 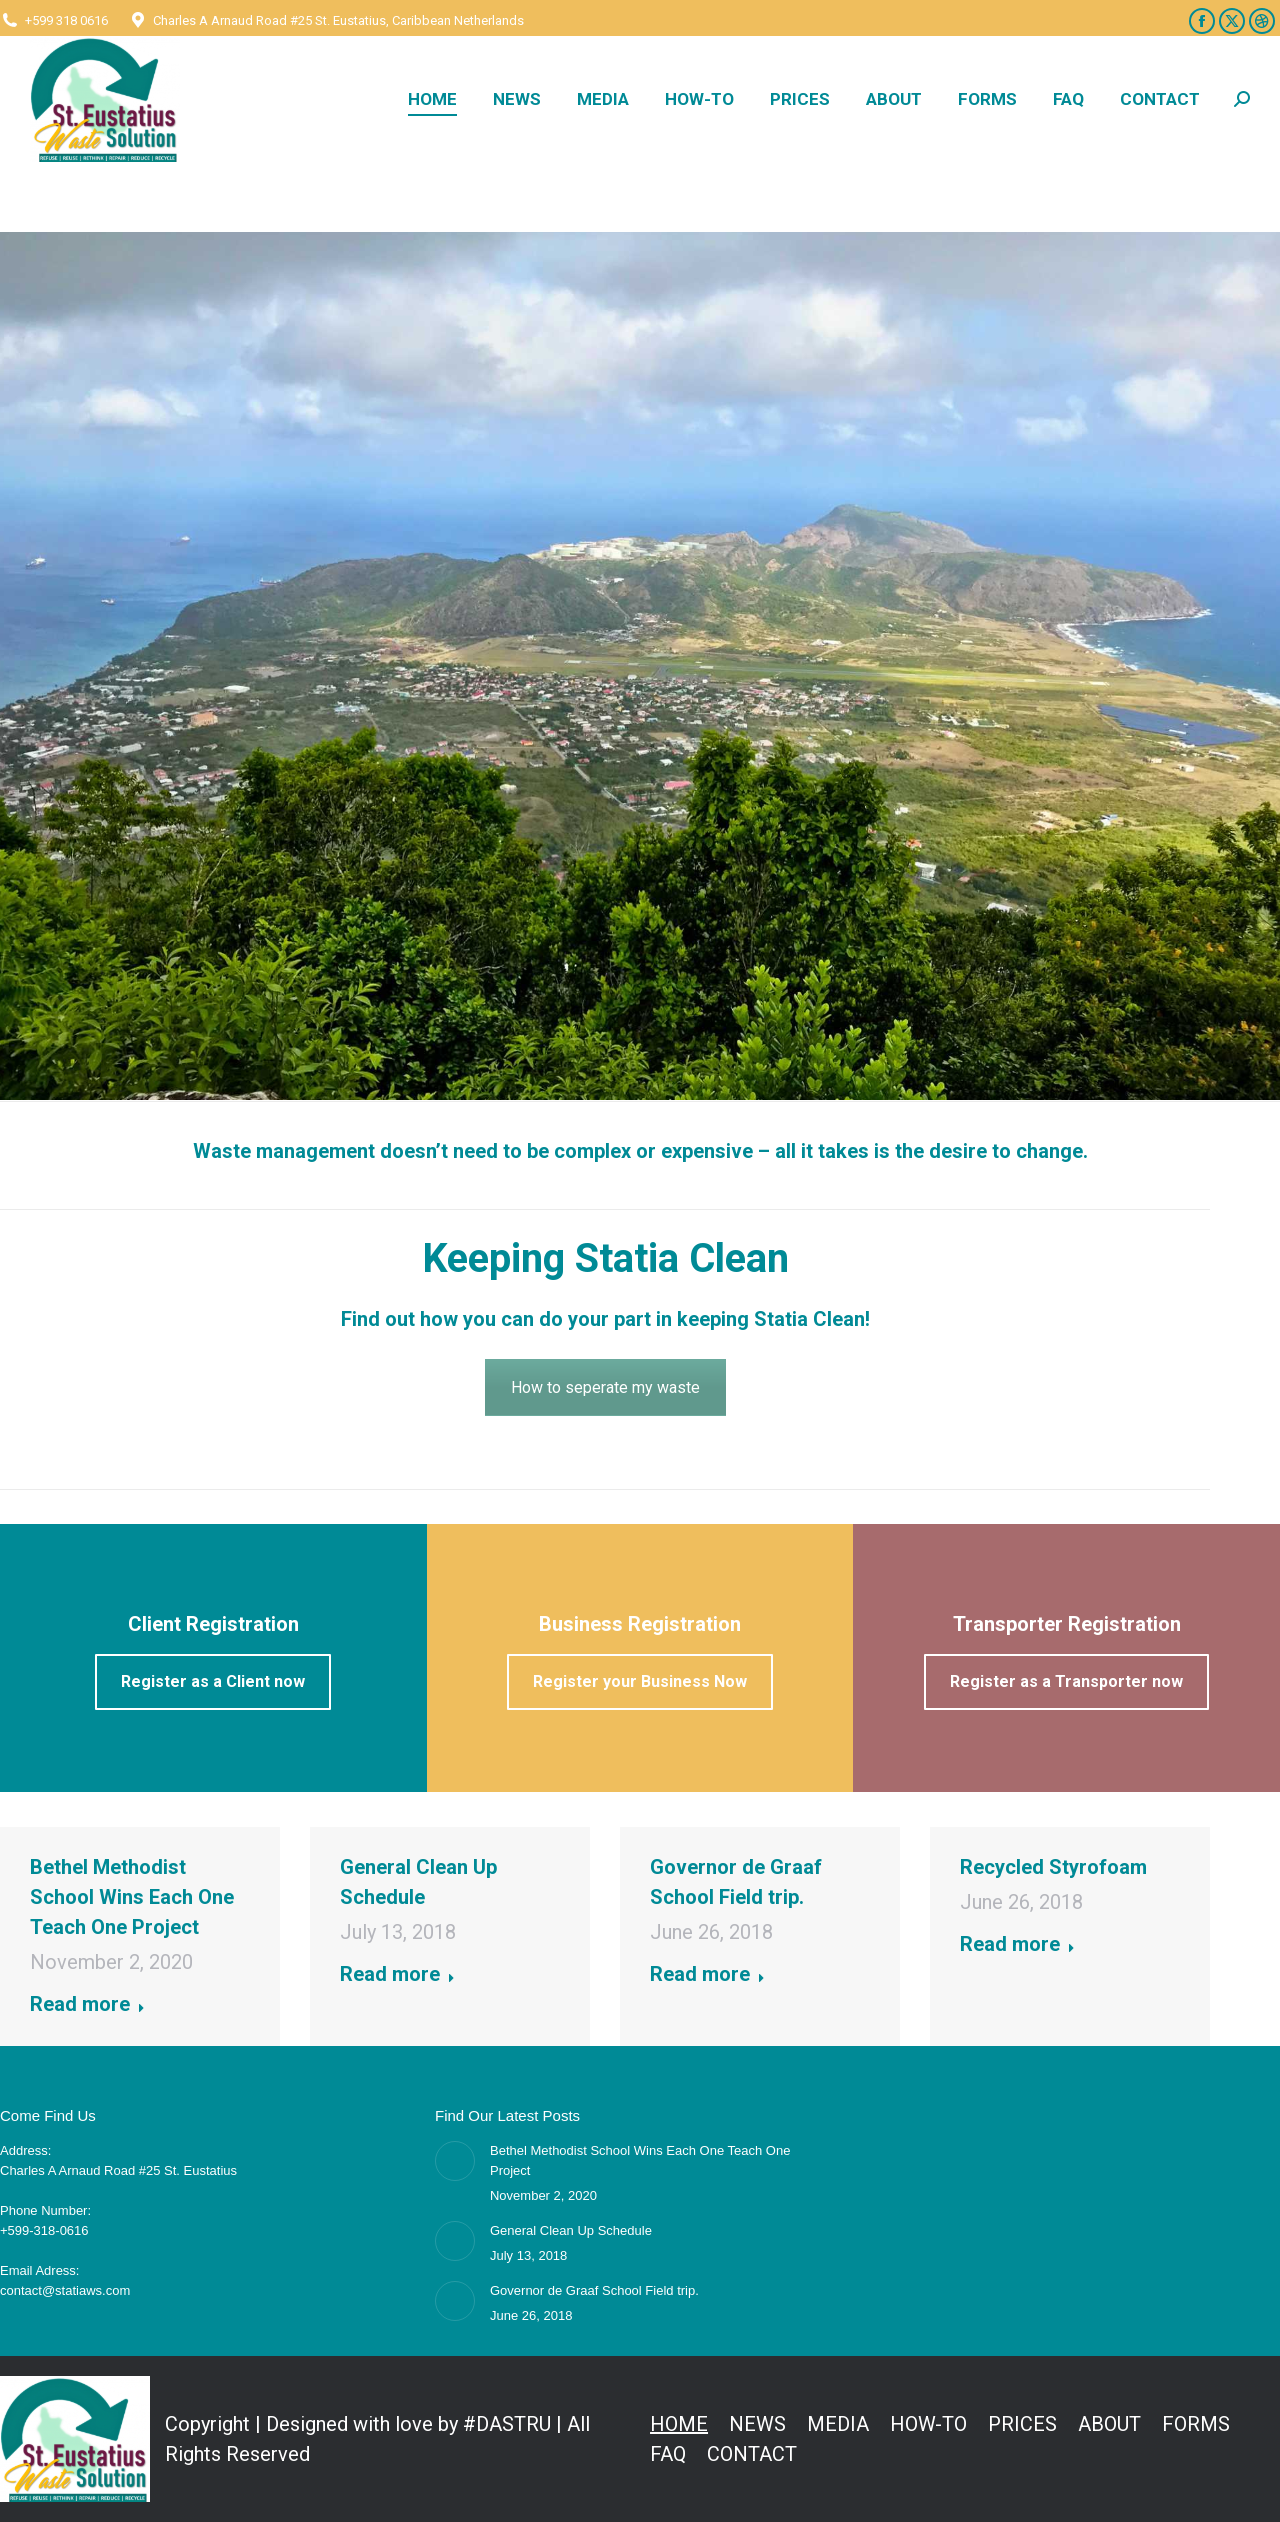 What do you see at coordinates (571, 2230) in the screenshot?
I see `General Clean Up Schedule` at bounding box center [571, 2230].